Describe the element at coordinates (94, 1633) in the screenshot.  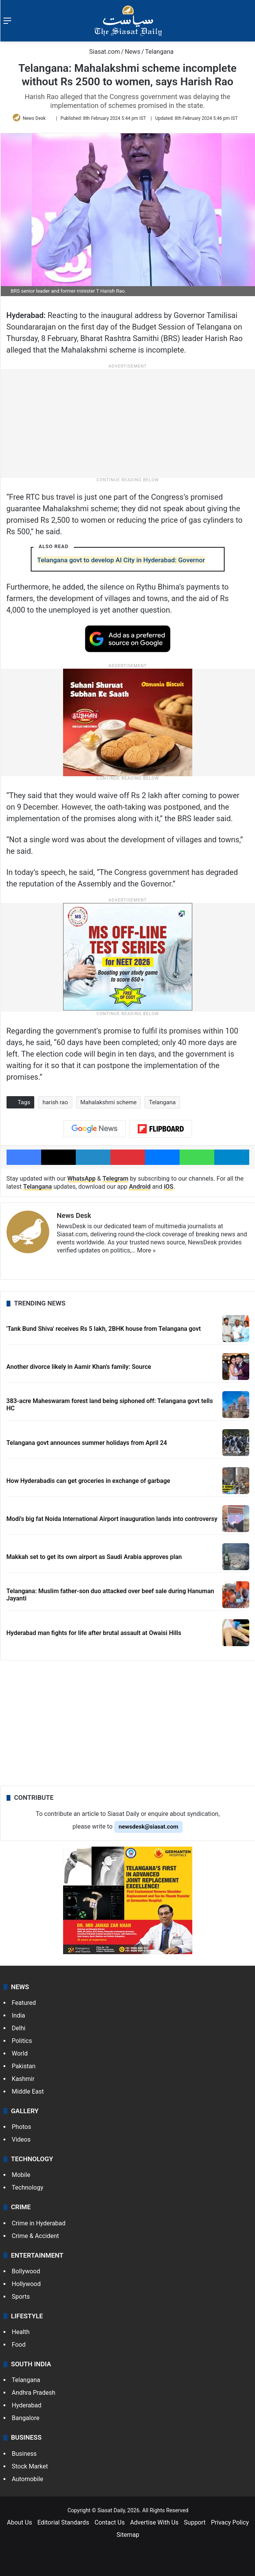
I see `Hyderabad man fights for life after brutal assault at Owaisi Hills` at that location.